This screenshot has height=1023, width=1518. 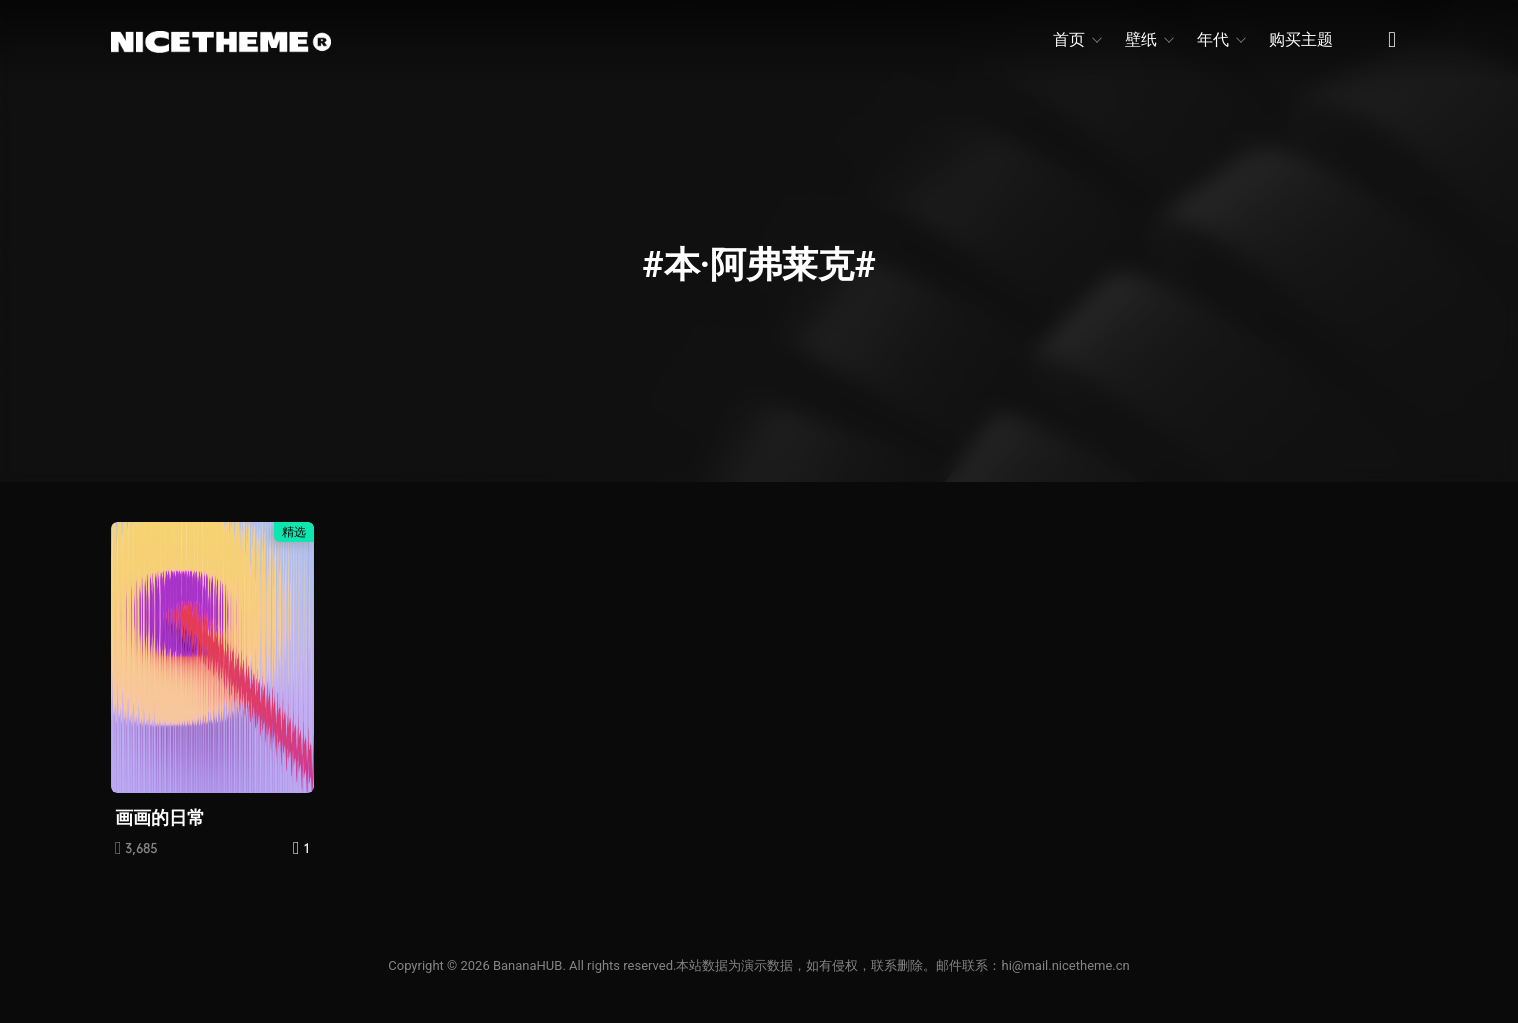 What do you see at coordinates (1220, 39) in the screenshot?
I see `年代` at bounding box center [1220, 39].